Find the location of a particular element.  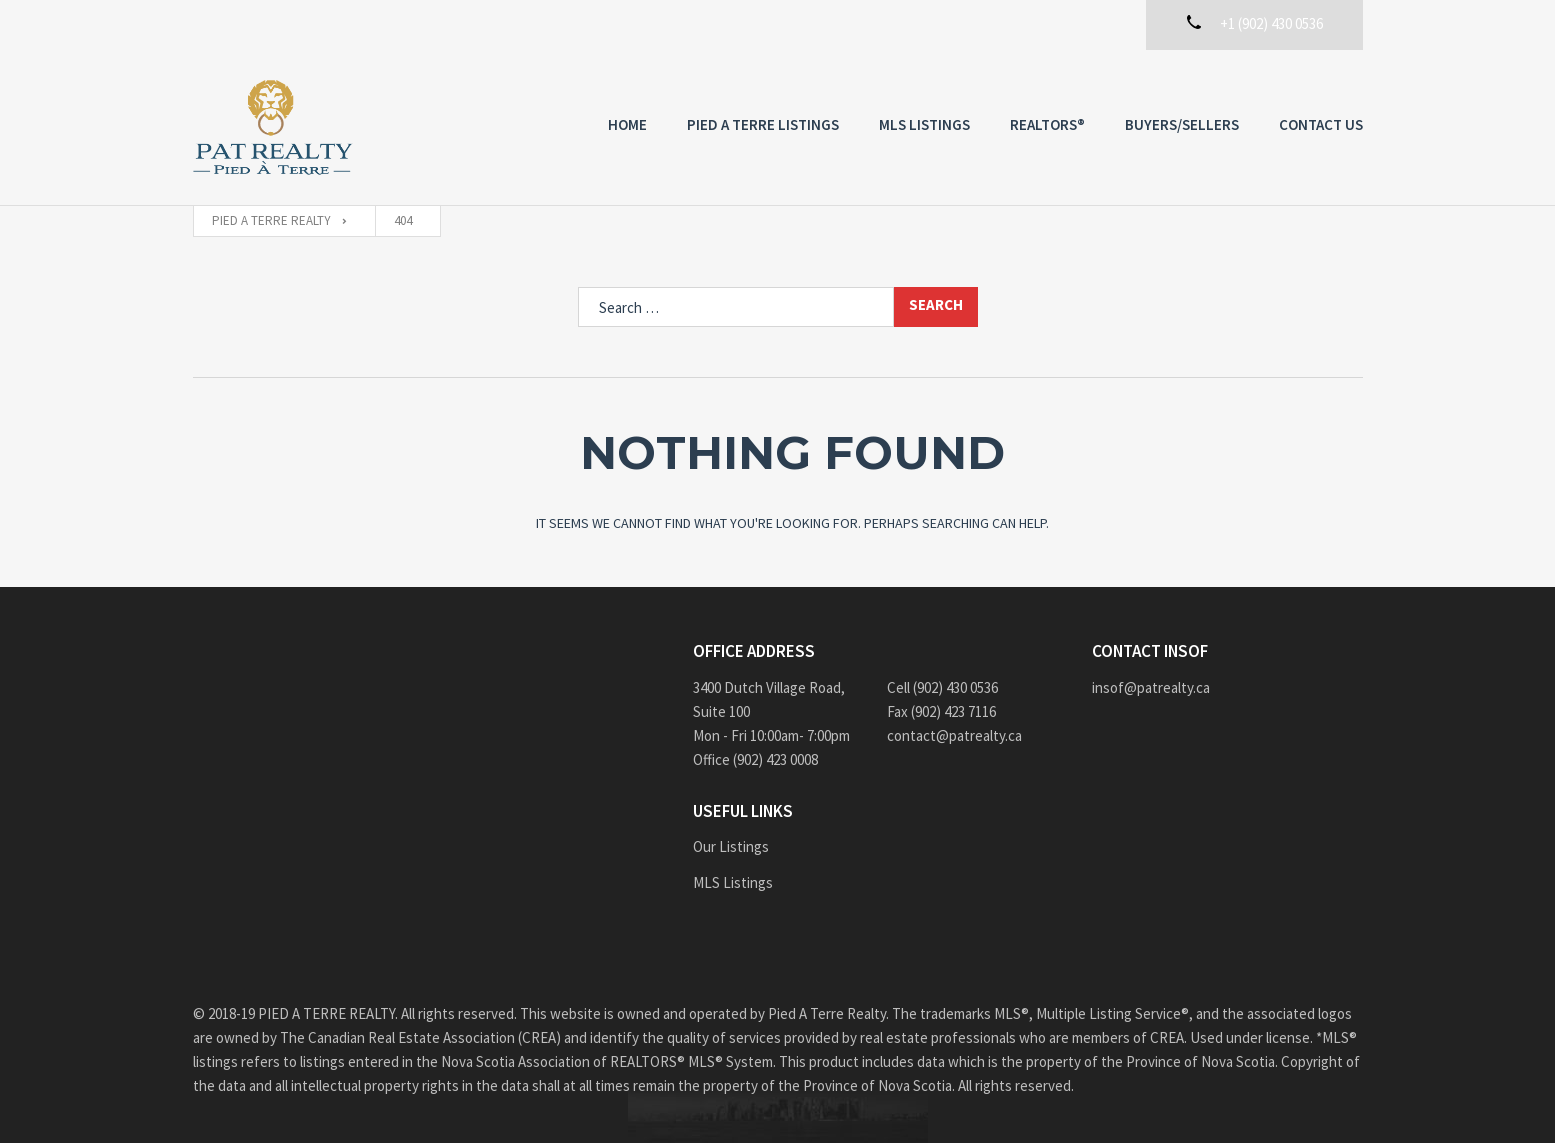

Cell (902) 430 0536 is located at coordinates (942, 687).